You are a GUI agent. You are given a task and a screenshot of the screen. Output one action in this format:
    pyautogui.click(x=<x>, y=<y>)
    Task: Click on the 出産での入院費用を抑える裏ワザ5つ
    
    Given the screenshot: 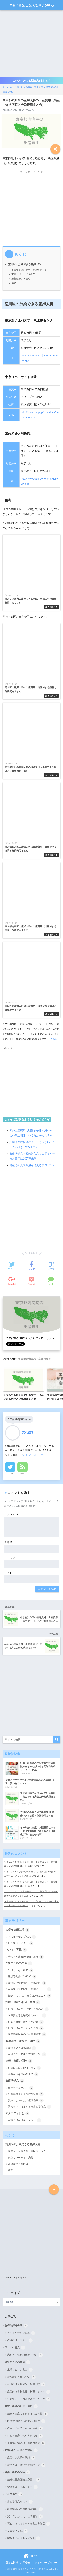 What is the action you would take?
    pyautogui.click(x=31, y=1165)
    